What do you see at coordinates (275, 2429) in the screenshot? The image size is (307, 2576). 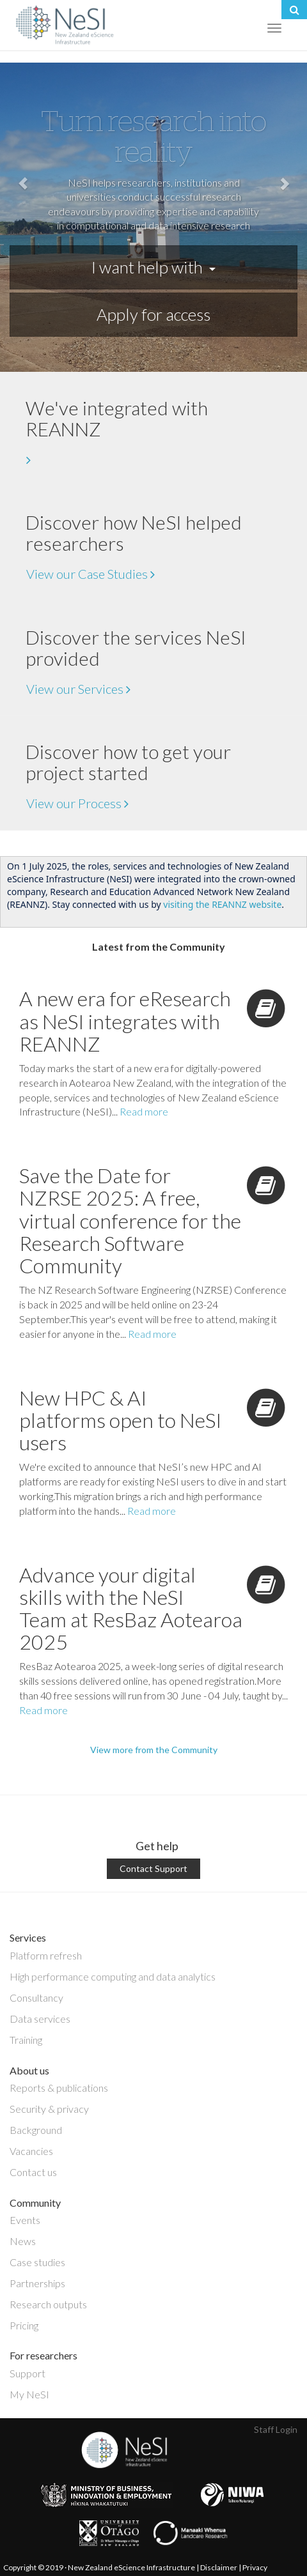 I see `Staff Login` at bounding box center [275, 2429].